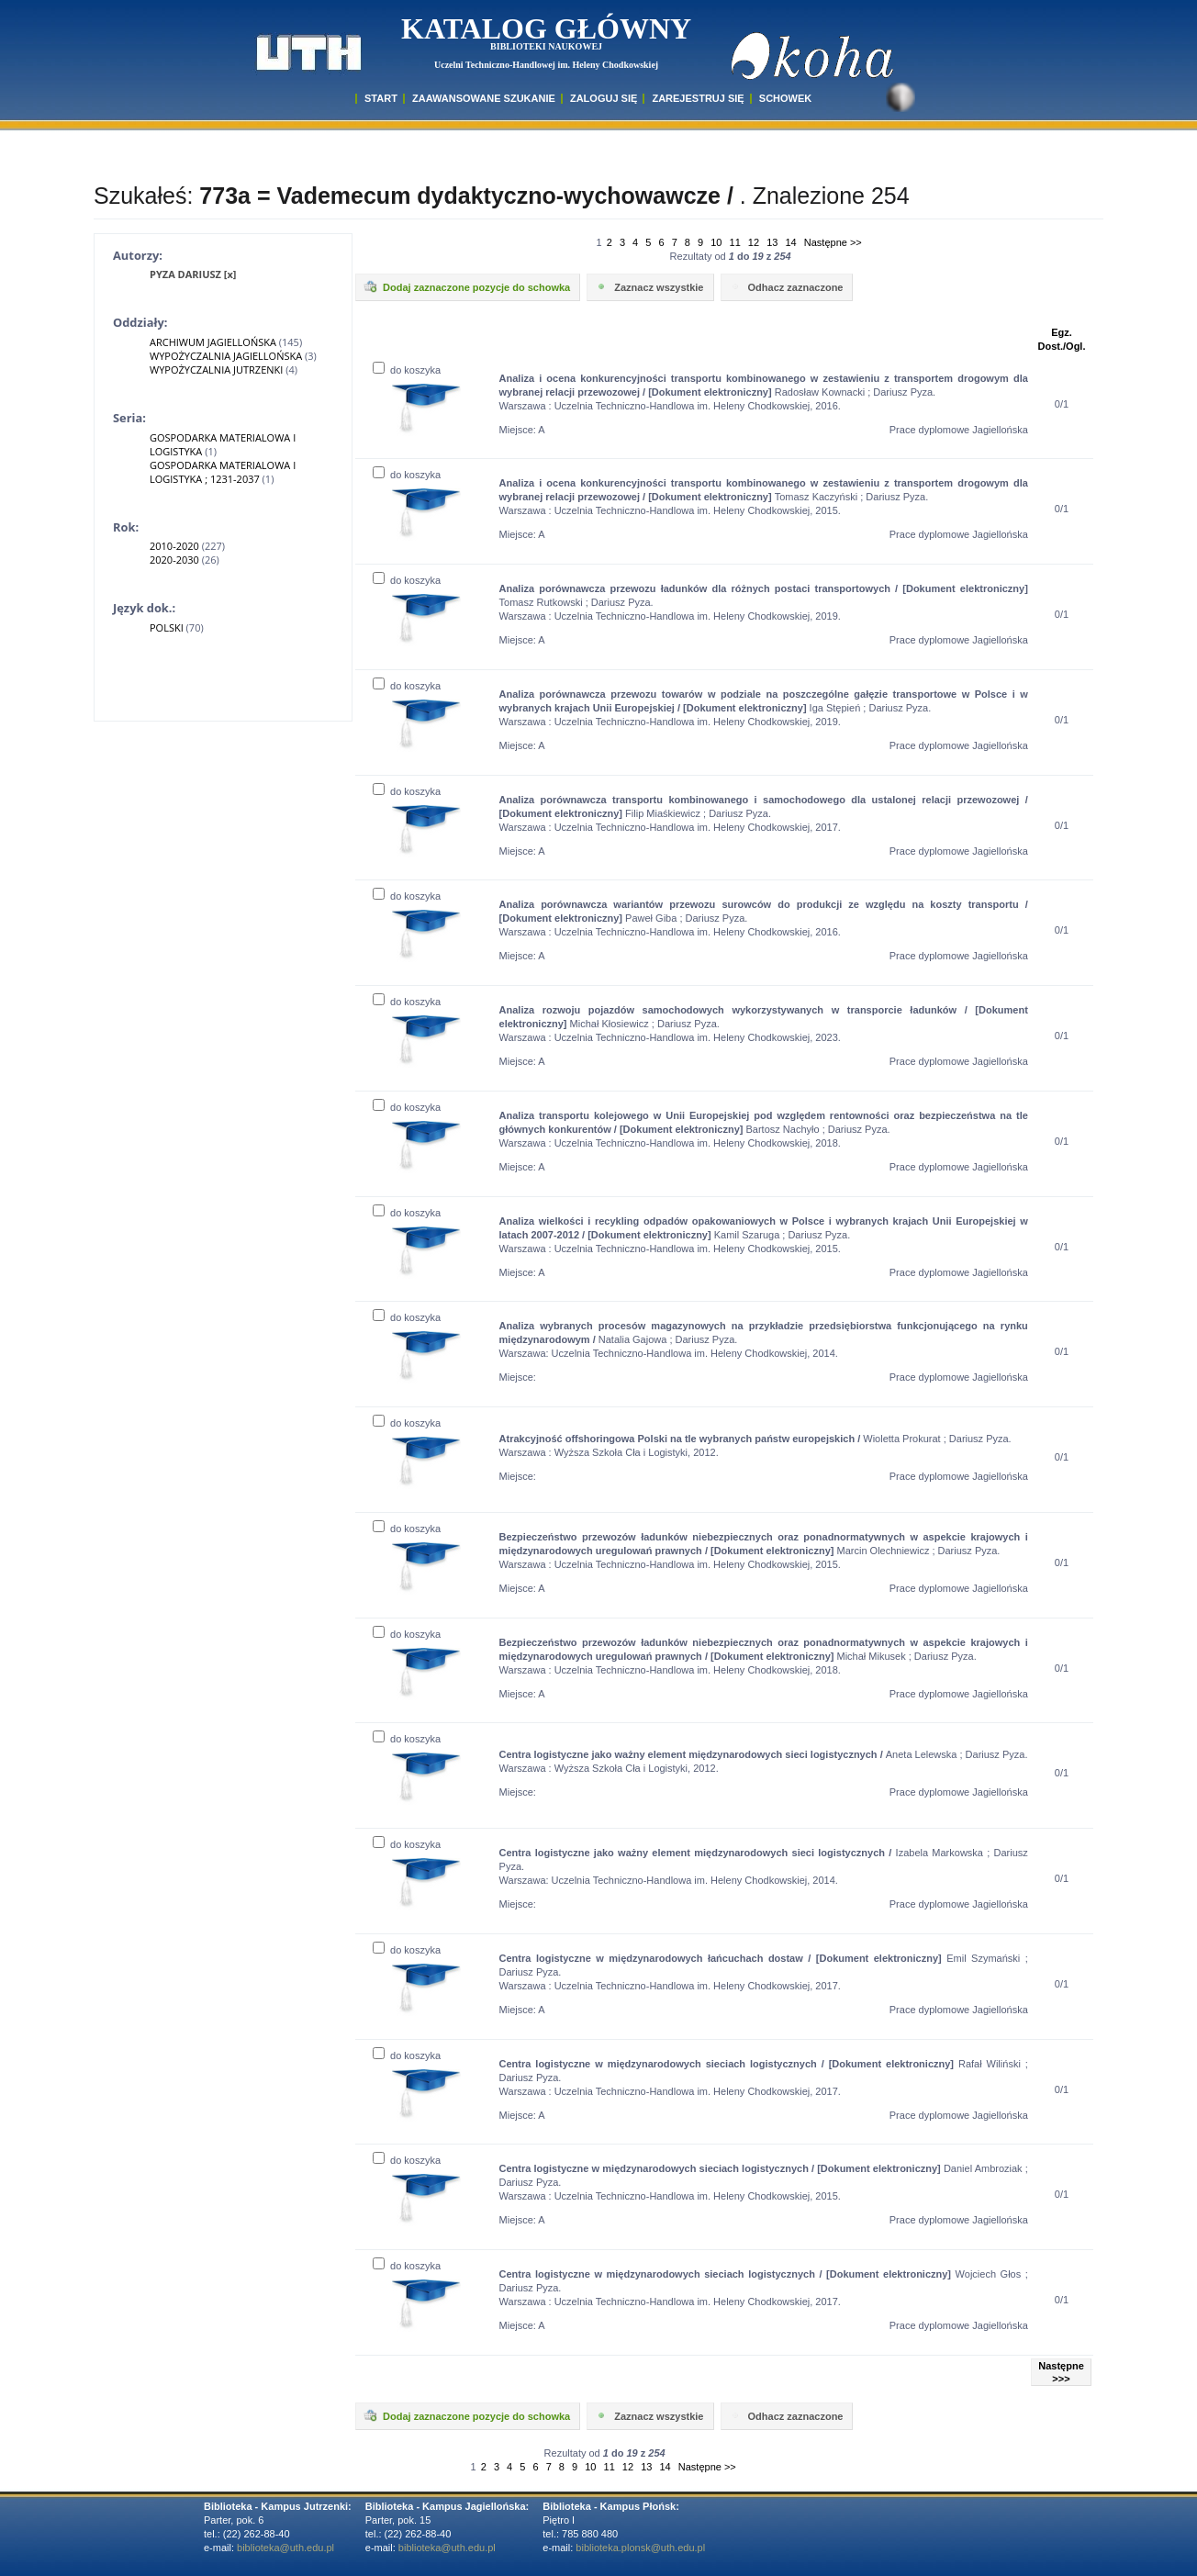 The image size is (1197, 2576). I want to click on Zarejestruj się, so click(698, 98).